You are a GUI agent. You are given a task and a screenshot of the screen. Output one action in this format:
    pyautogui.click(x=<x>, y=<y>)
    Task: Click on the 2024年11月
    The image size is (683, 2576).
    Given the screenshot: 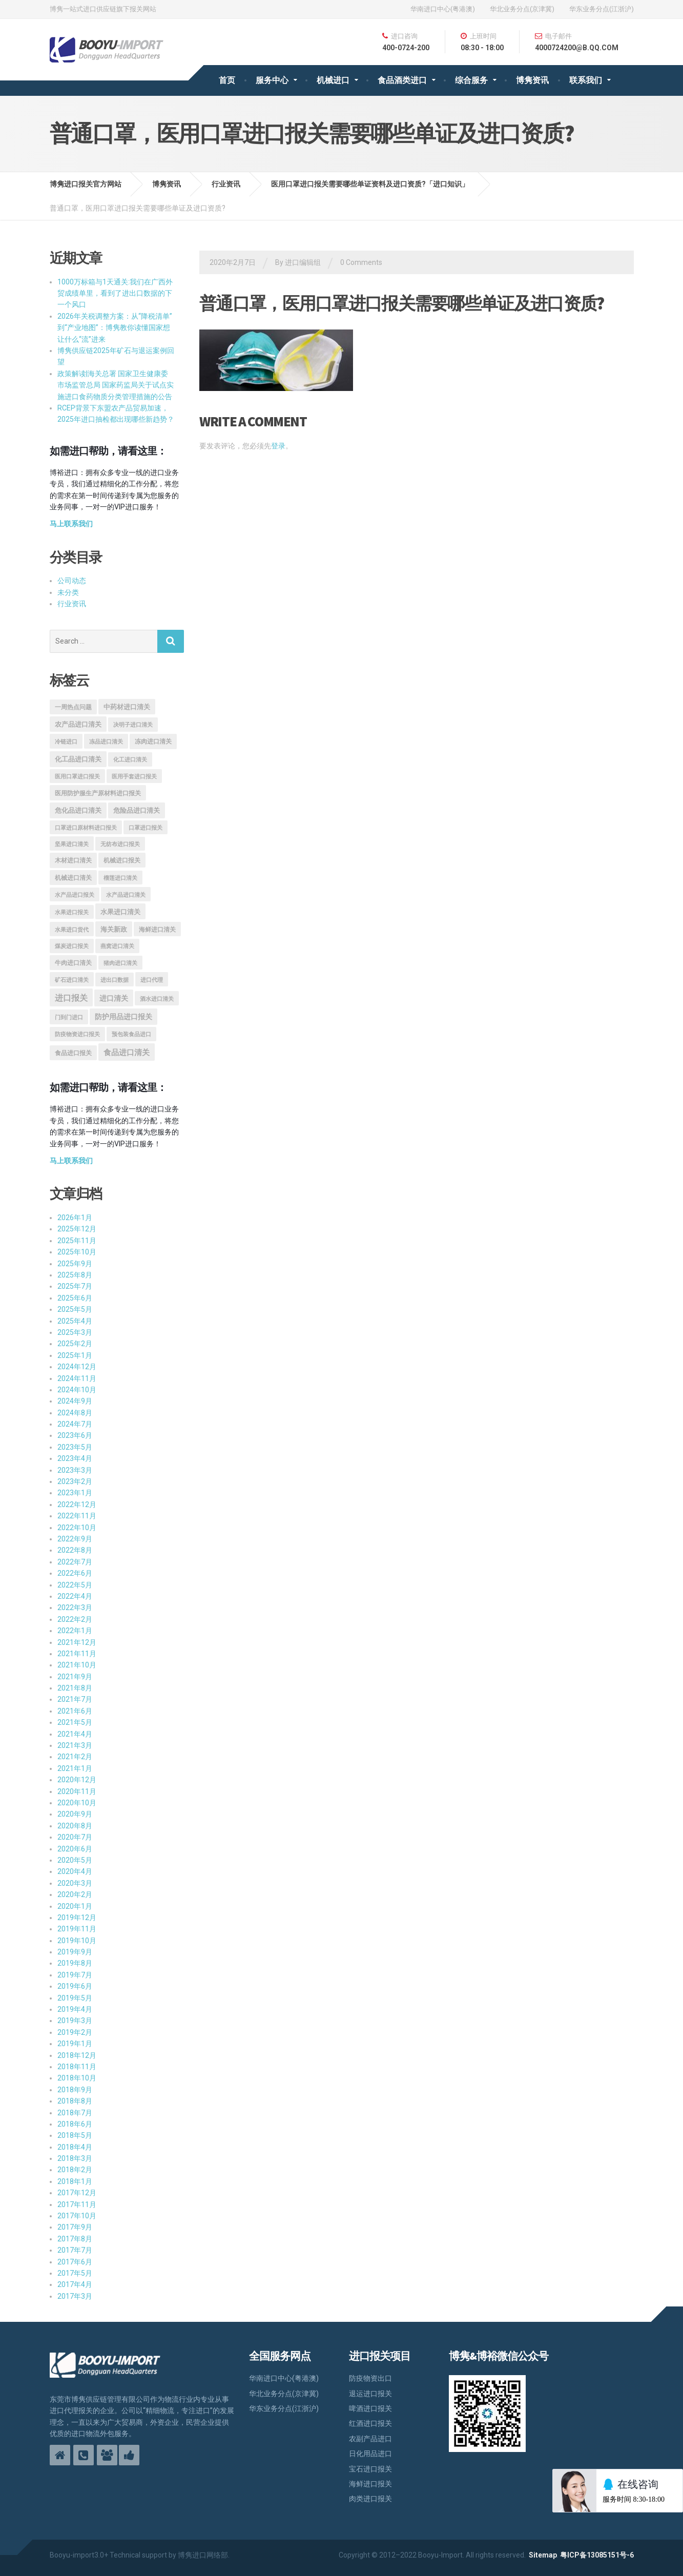 What is the action you would take?
    pyautogui.click(x=76, y=1378)
    